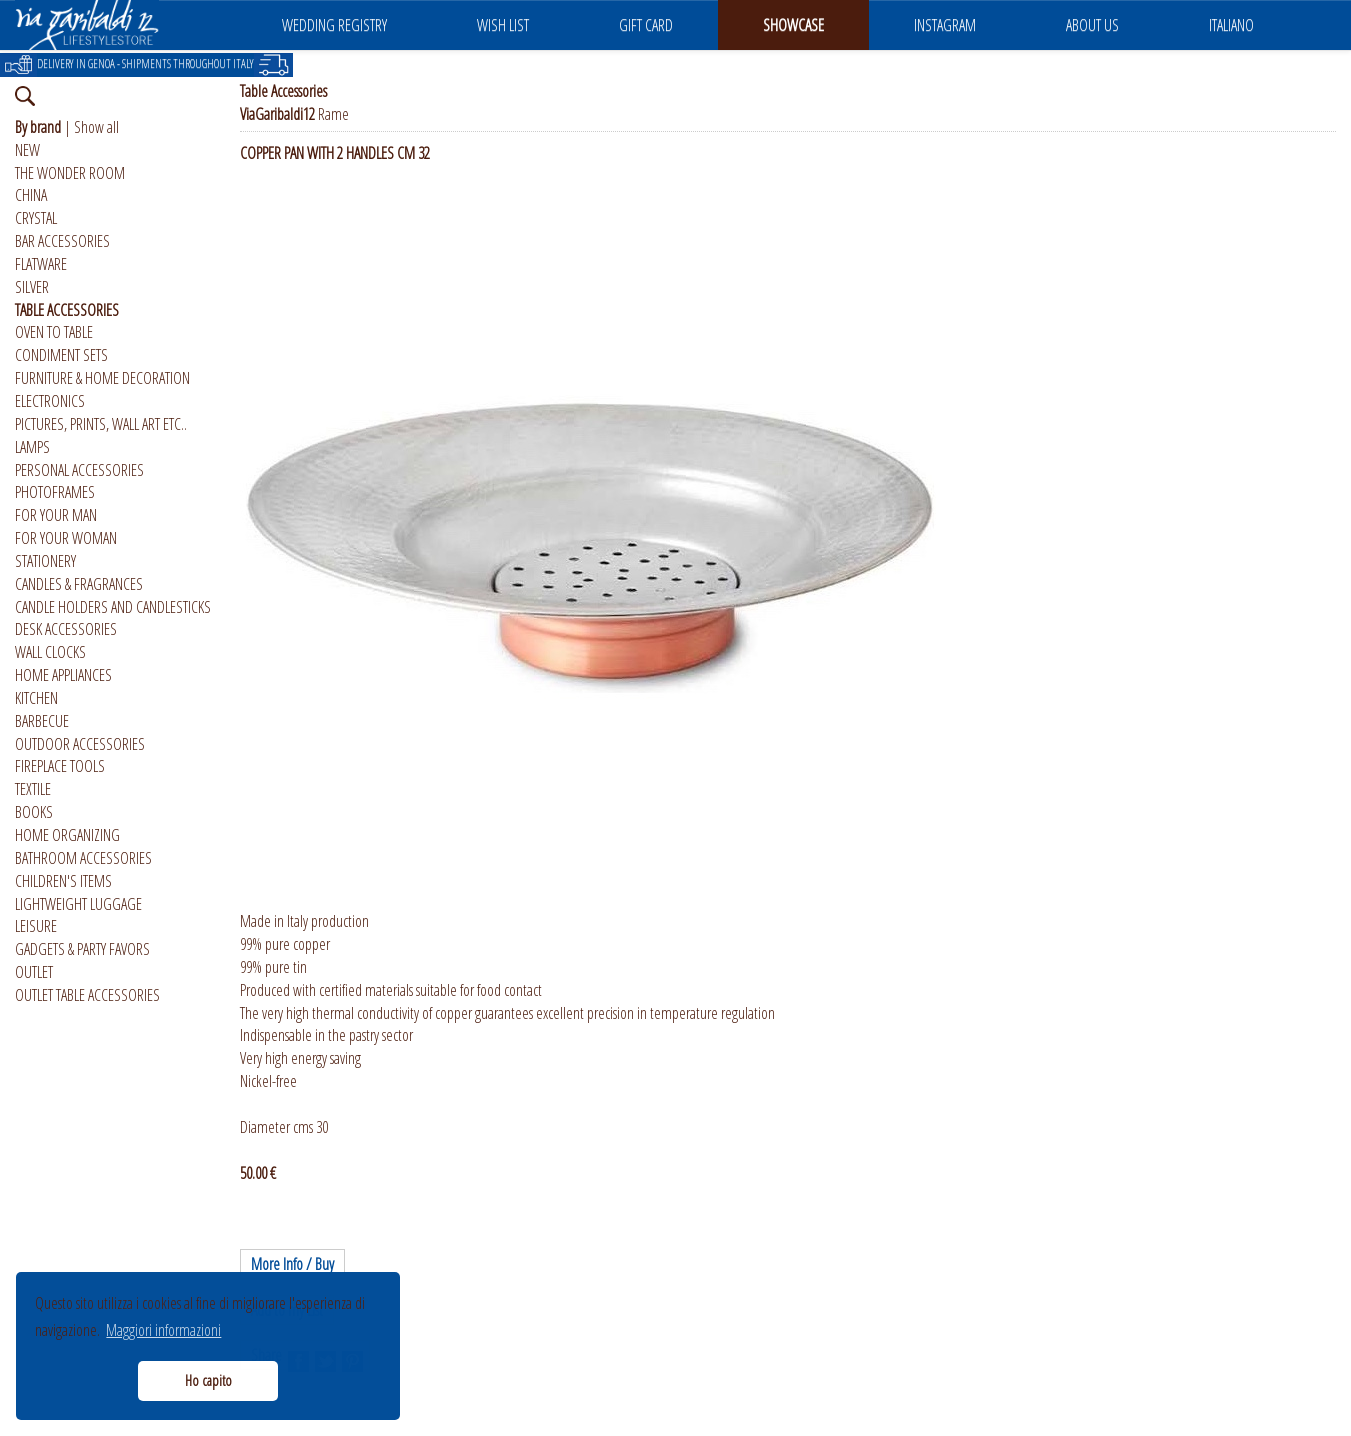  I want to click on FIREPLACE TOOLS, so click(60, 766).